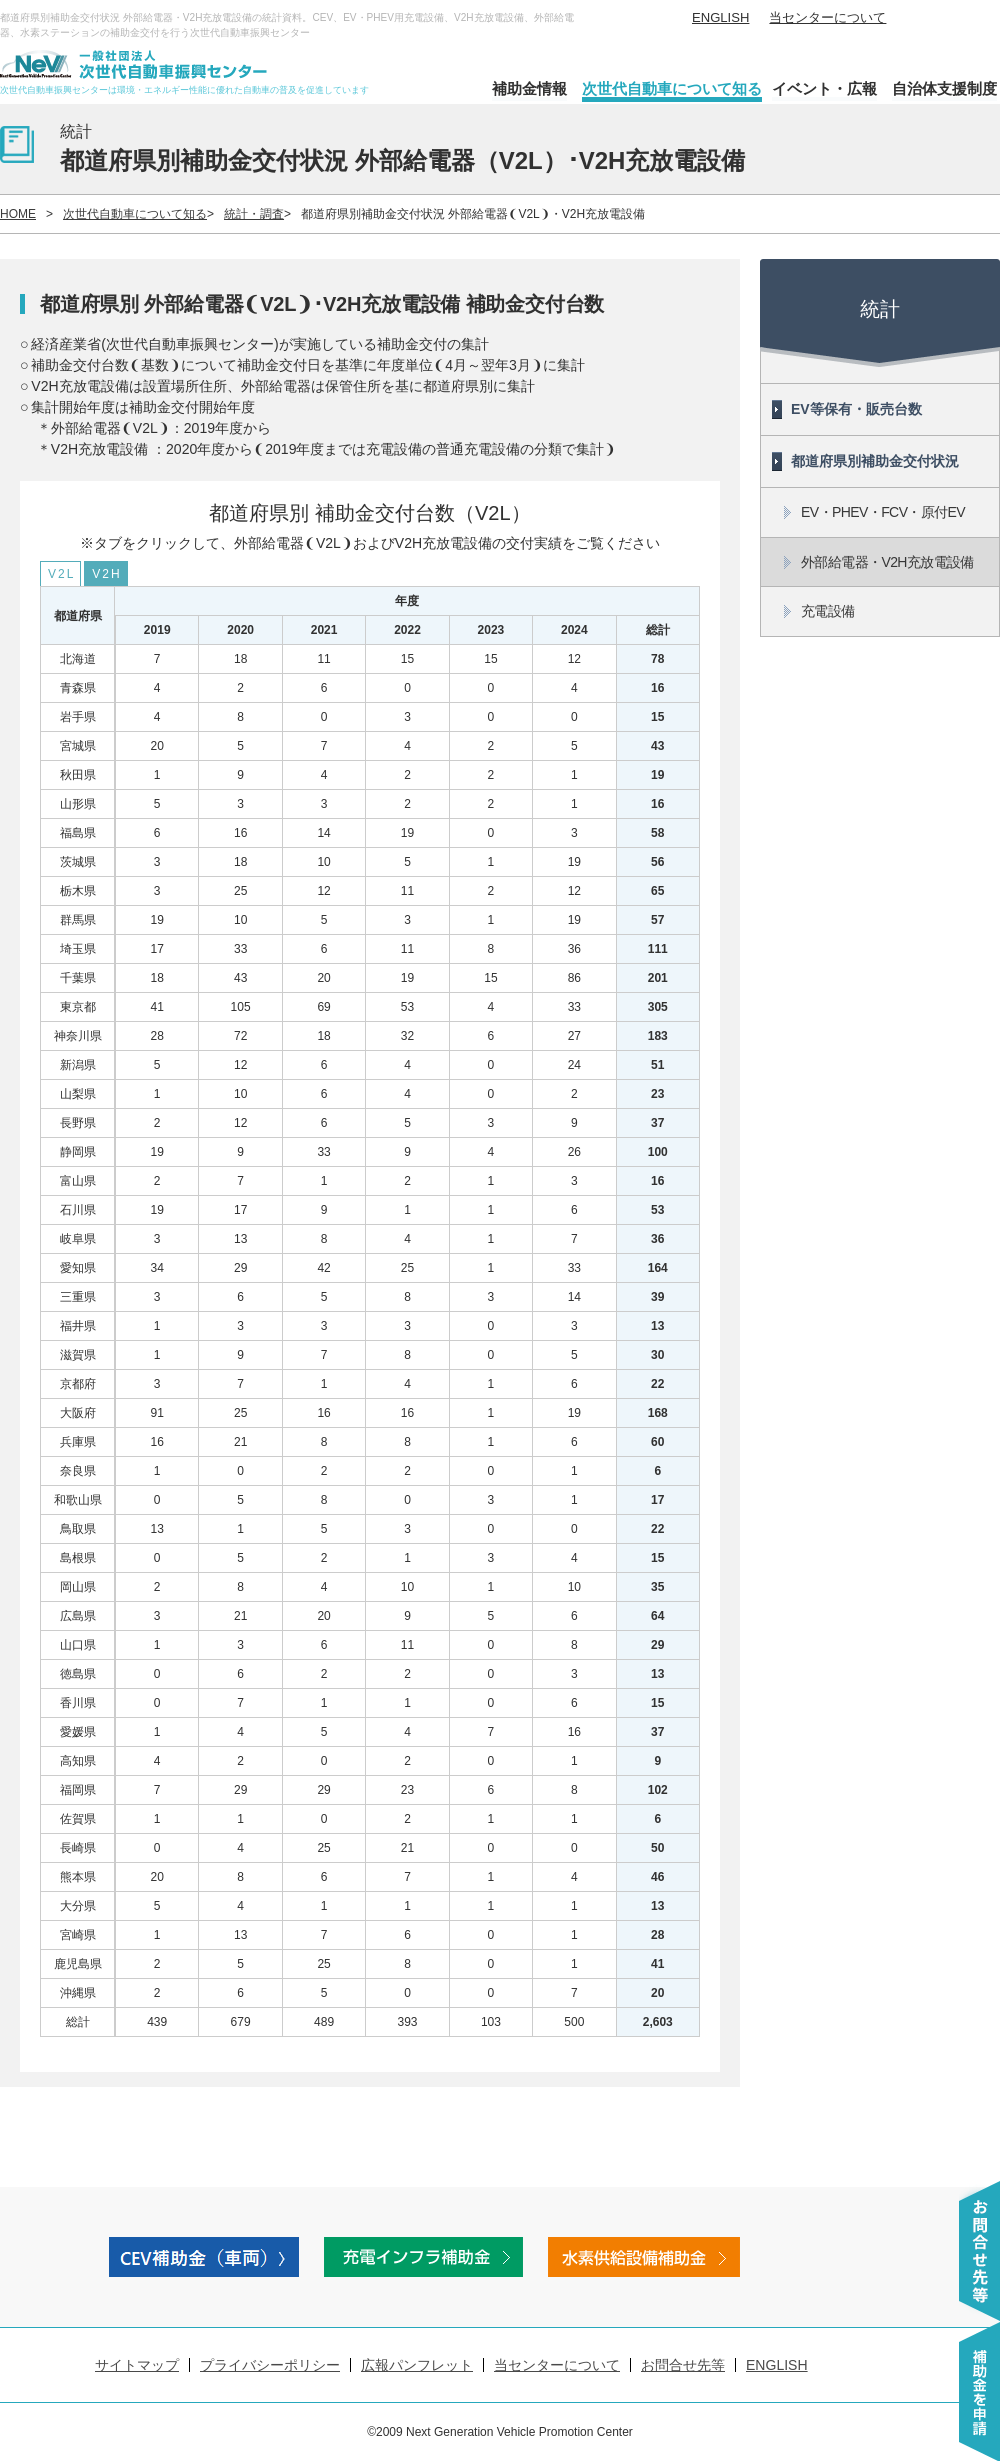  I want to click on 次世代自動車について知る, so click(672, 88).